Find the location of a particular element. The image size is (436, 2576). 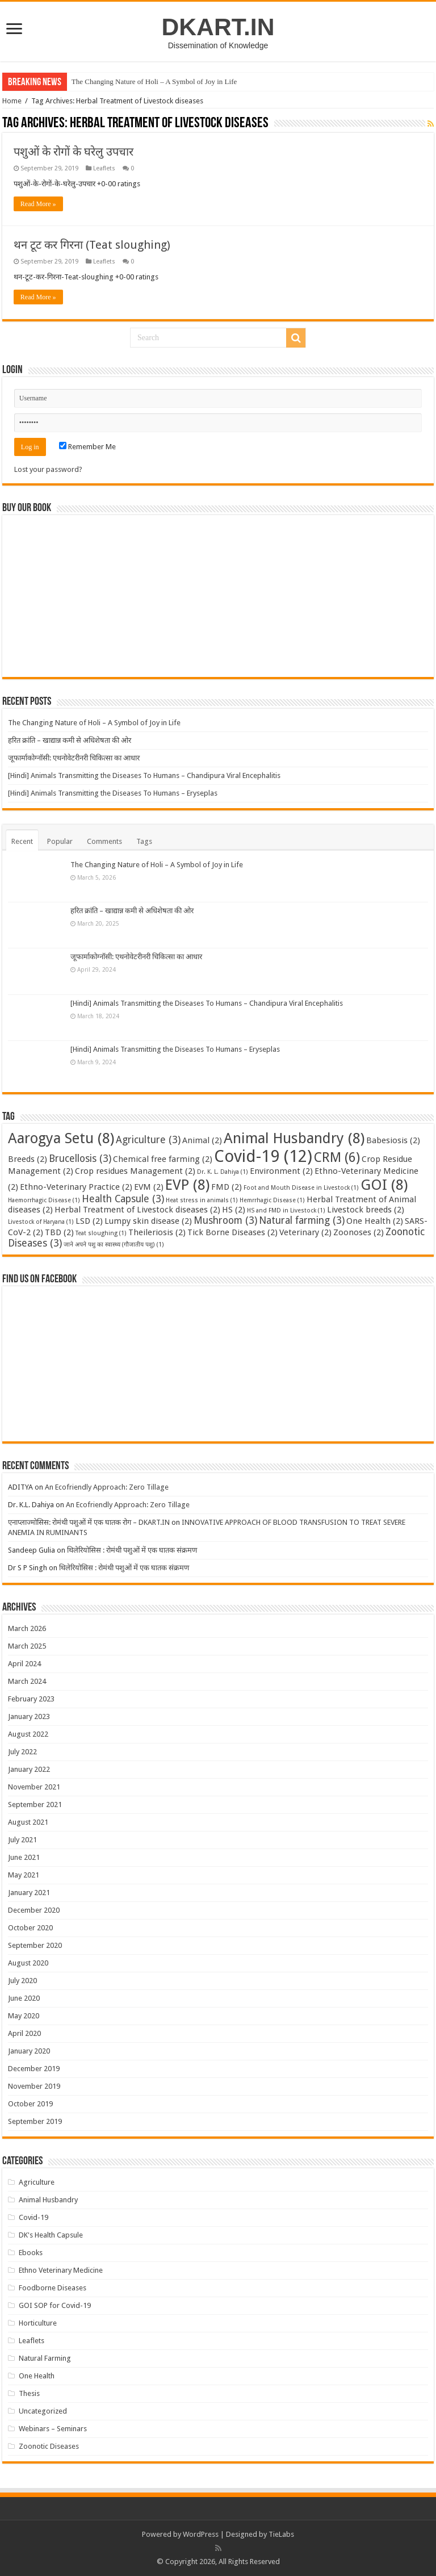

Popular is located at coordinates (60, 841).